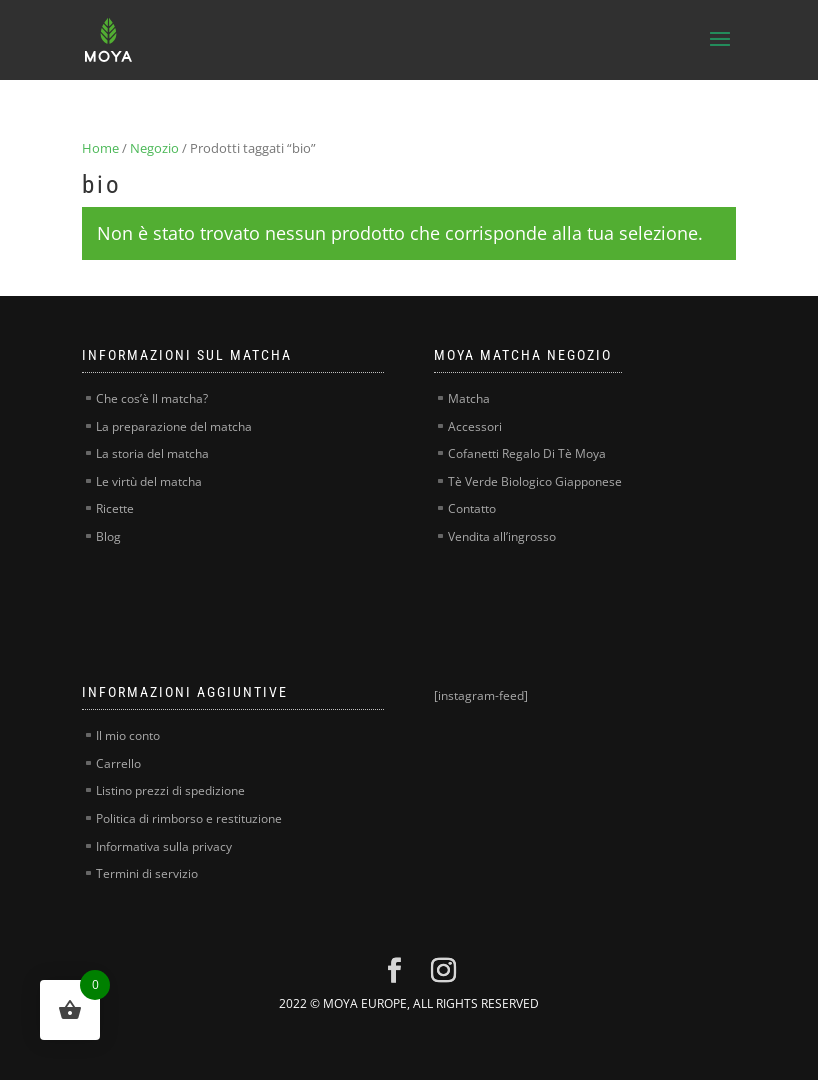 The width and height of the screenshot is (818, 1080). Describe the element at coordinates (154, 148) in the screenshot. I see `Negozio` at that location.